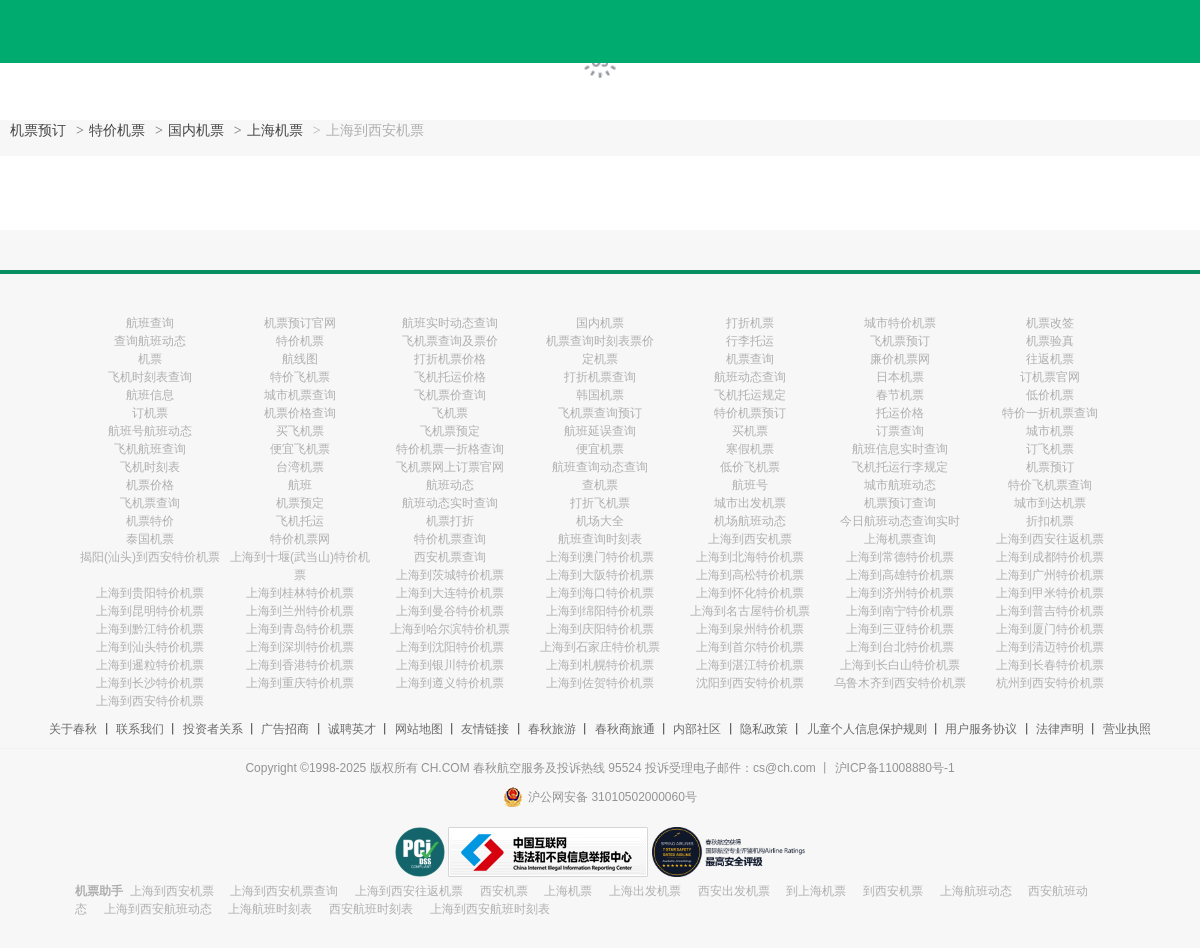 The image size is (1200, 948). I want to click on 上海到常德特价机票, so click(900, 557).